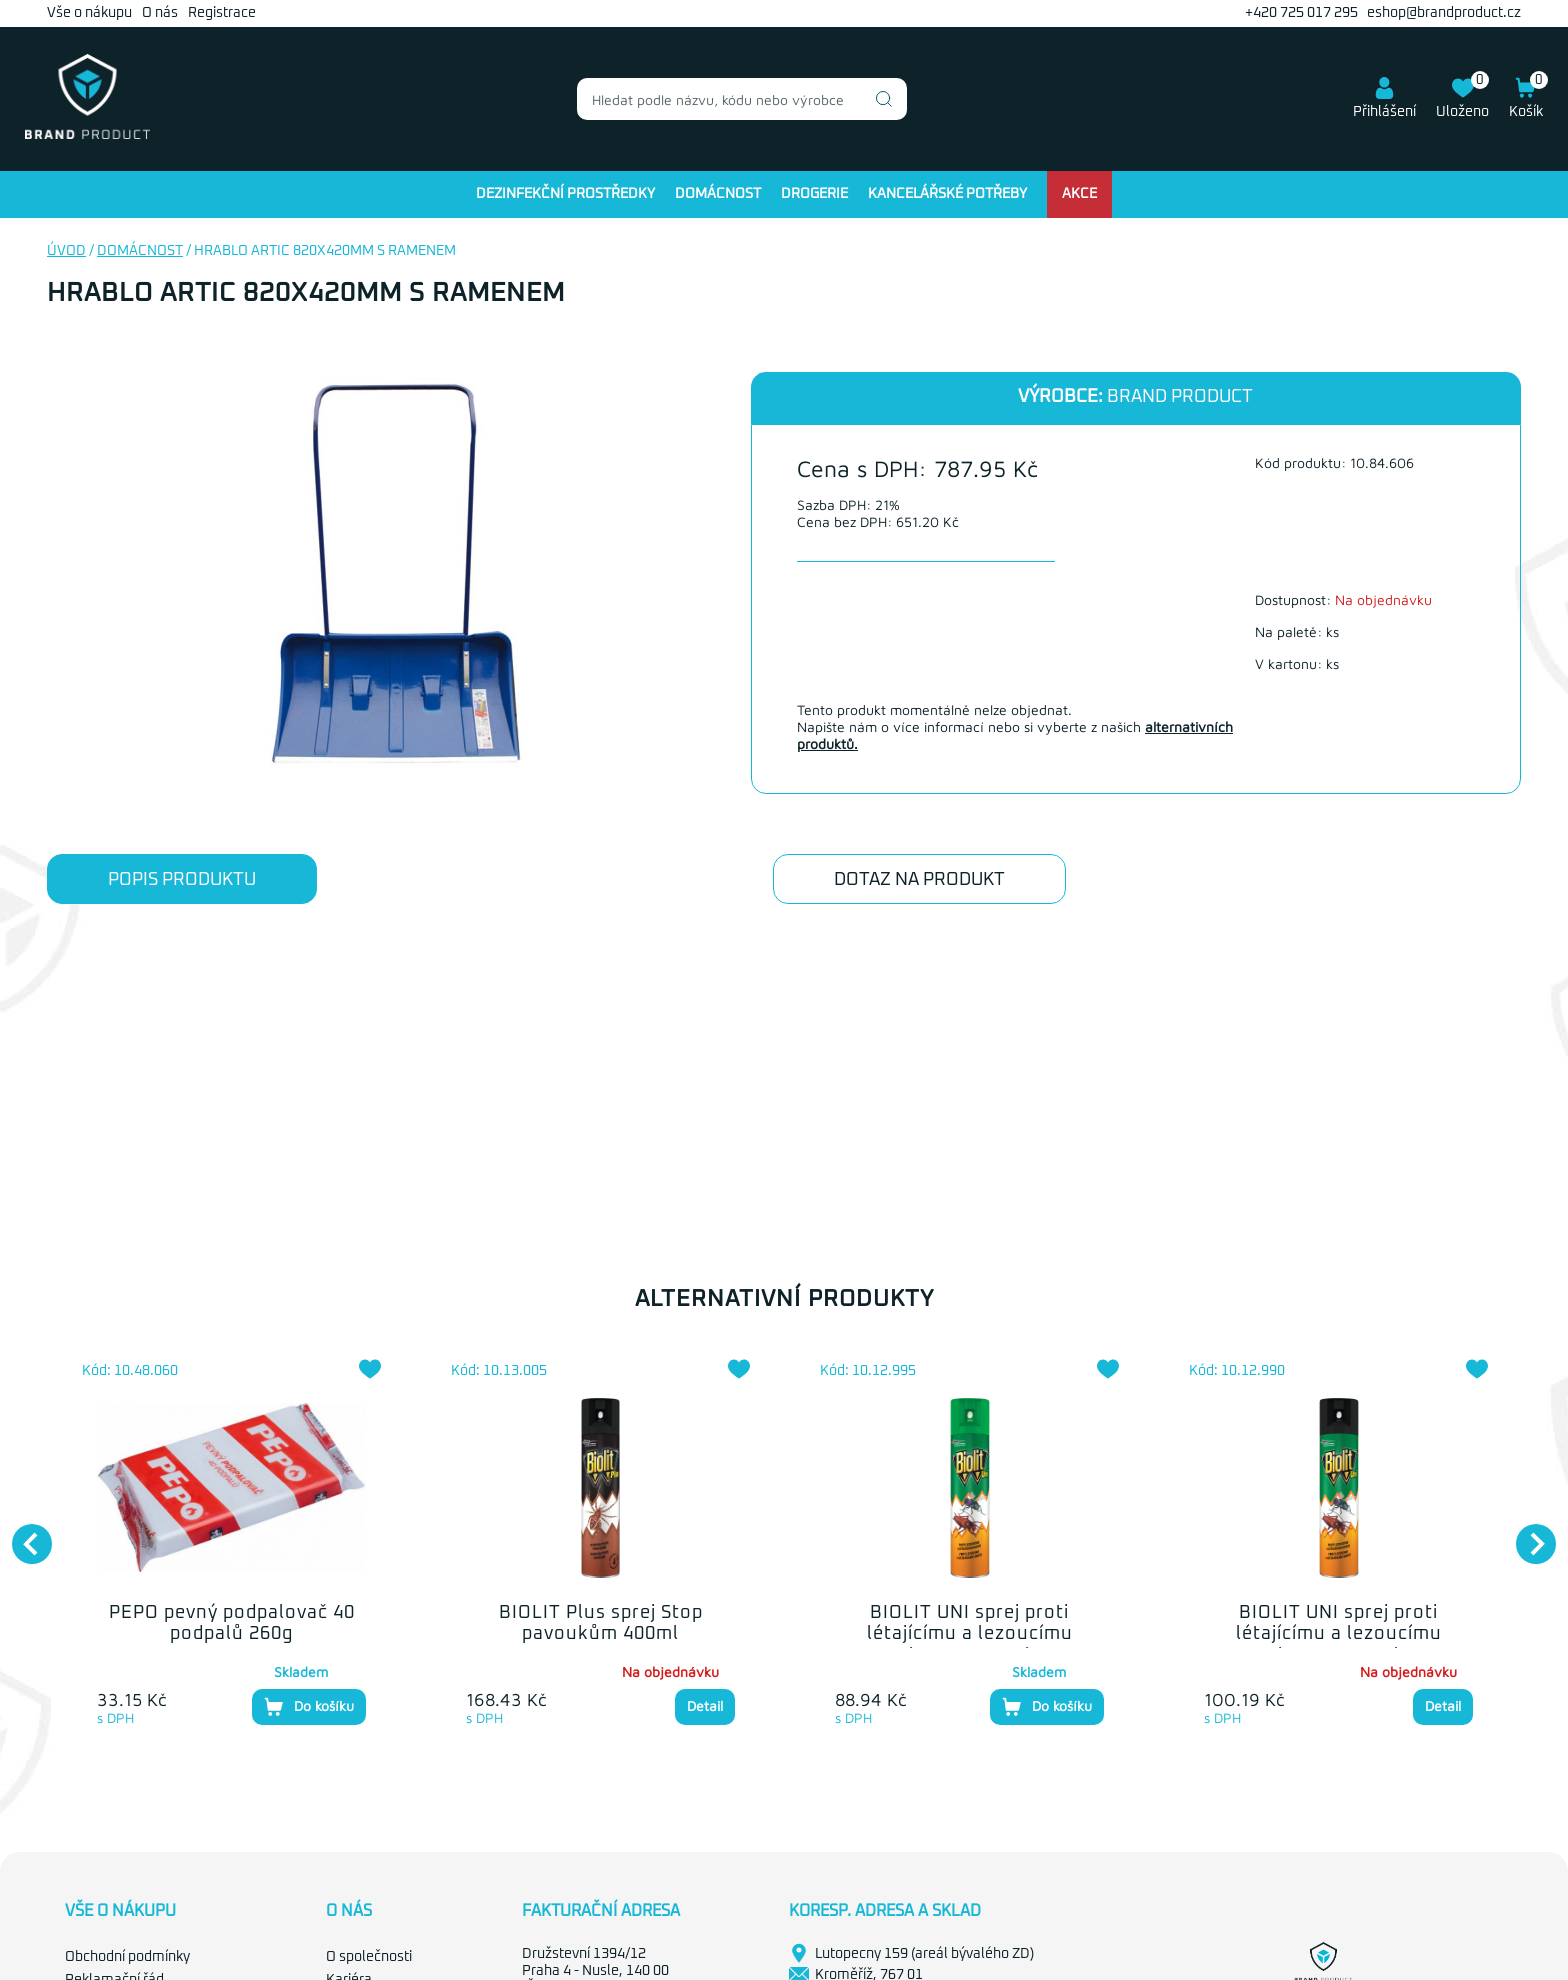 The height and width of the screenshot is (1980, 1568). Describe the element at coordinates (970, 1634) in the screenshot. I see `BIOLIT UNI sprej proti létajícímu a lezoucímu hmyzu 400ml` at that location.